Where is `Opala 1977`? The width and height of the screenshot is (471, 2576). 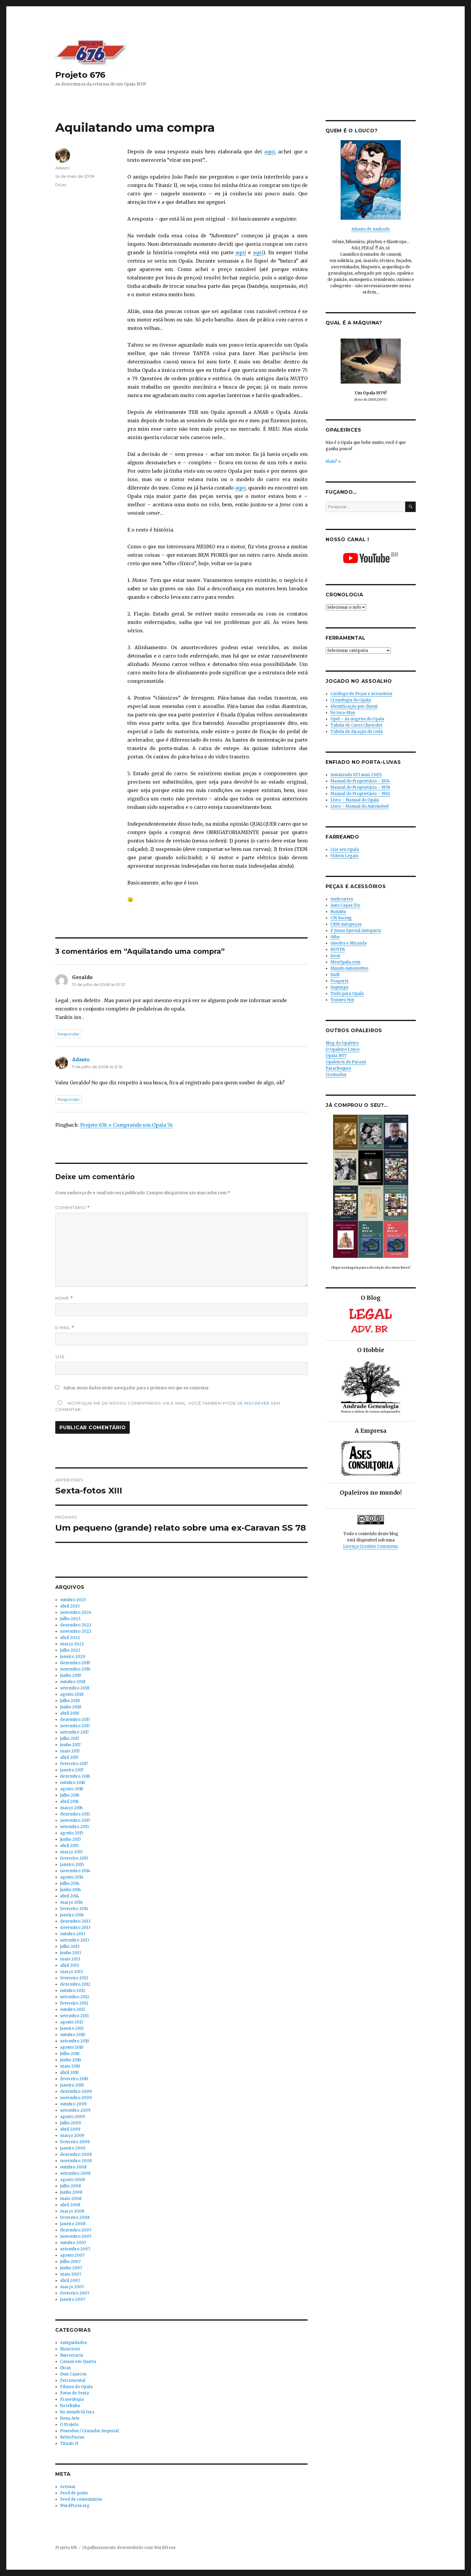 Opala 1977 is located at coordinates (336, 1055).